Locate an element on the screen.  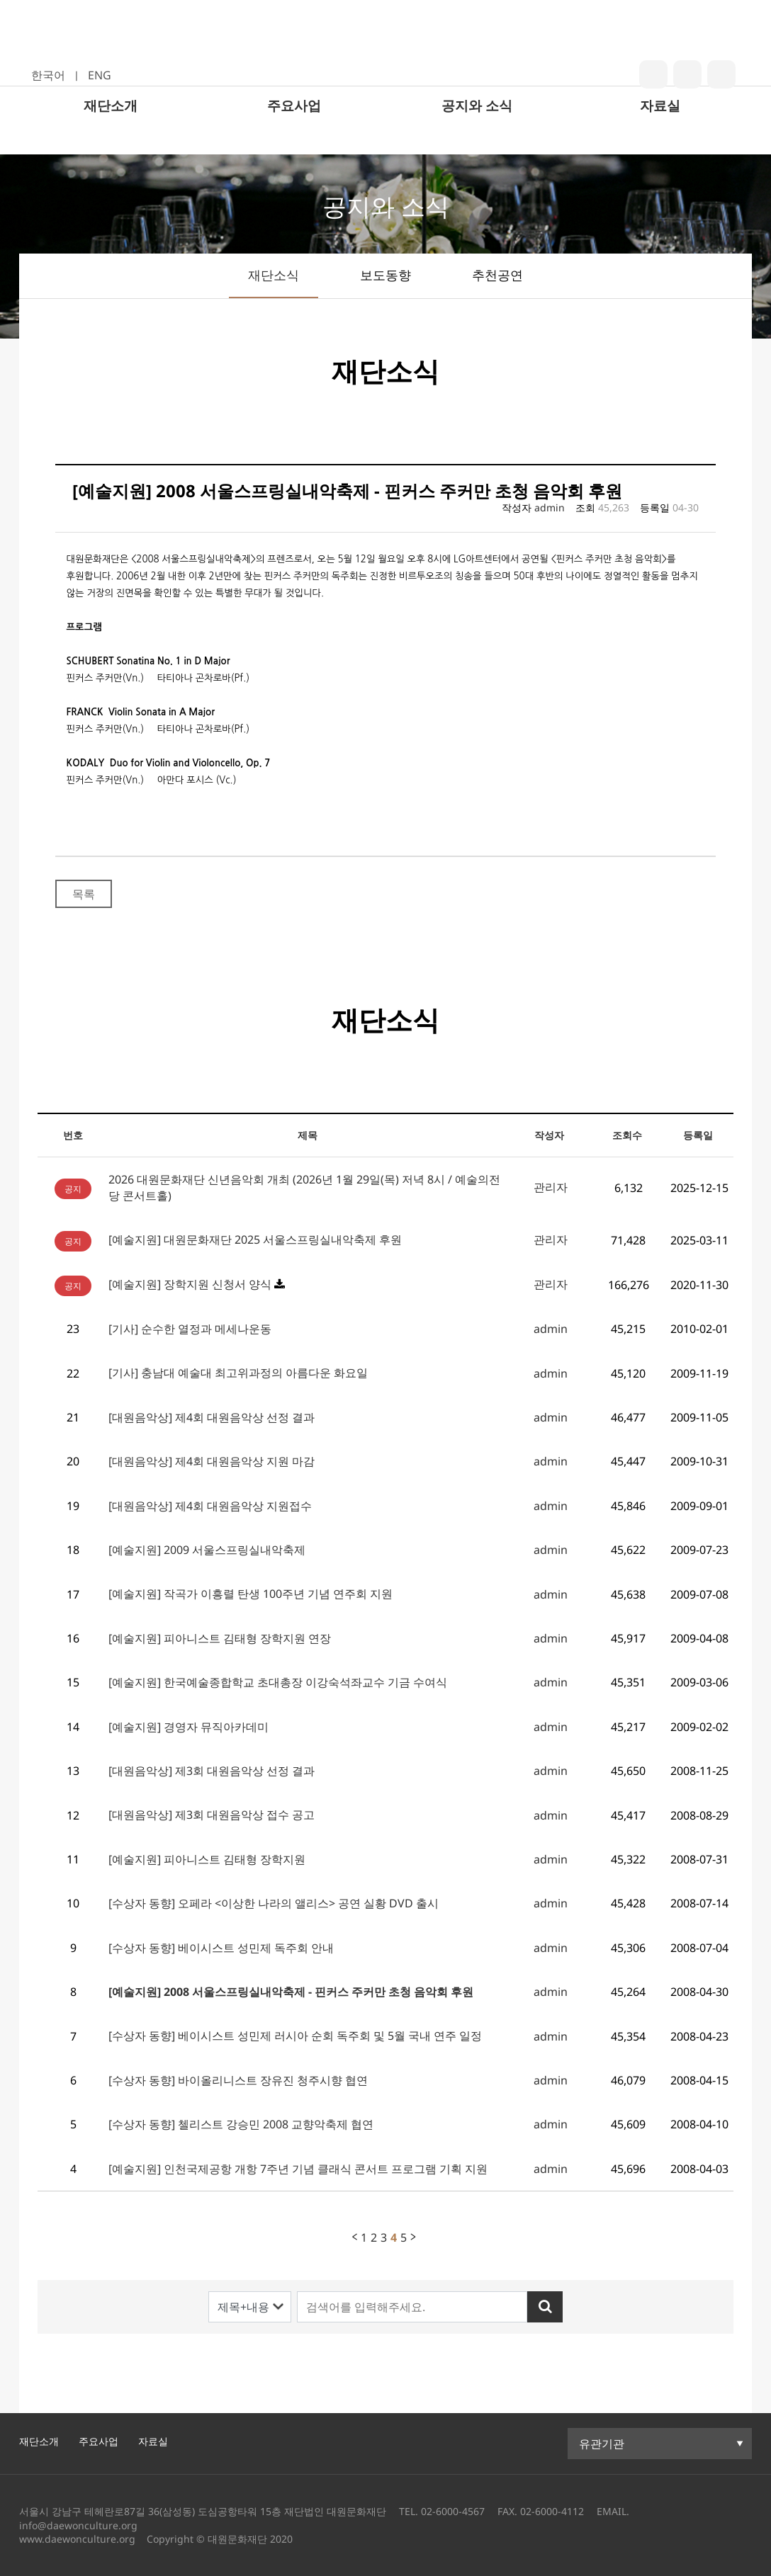
[기사] 순수한 열정과 메세나운동 is located at coordinates (189, 1329).